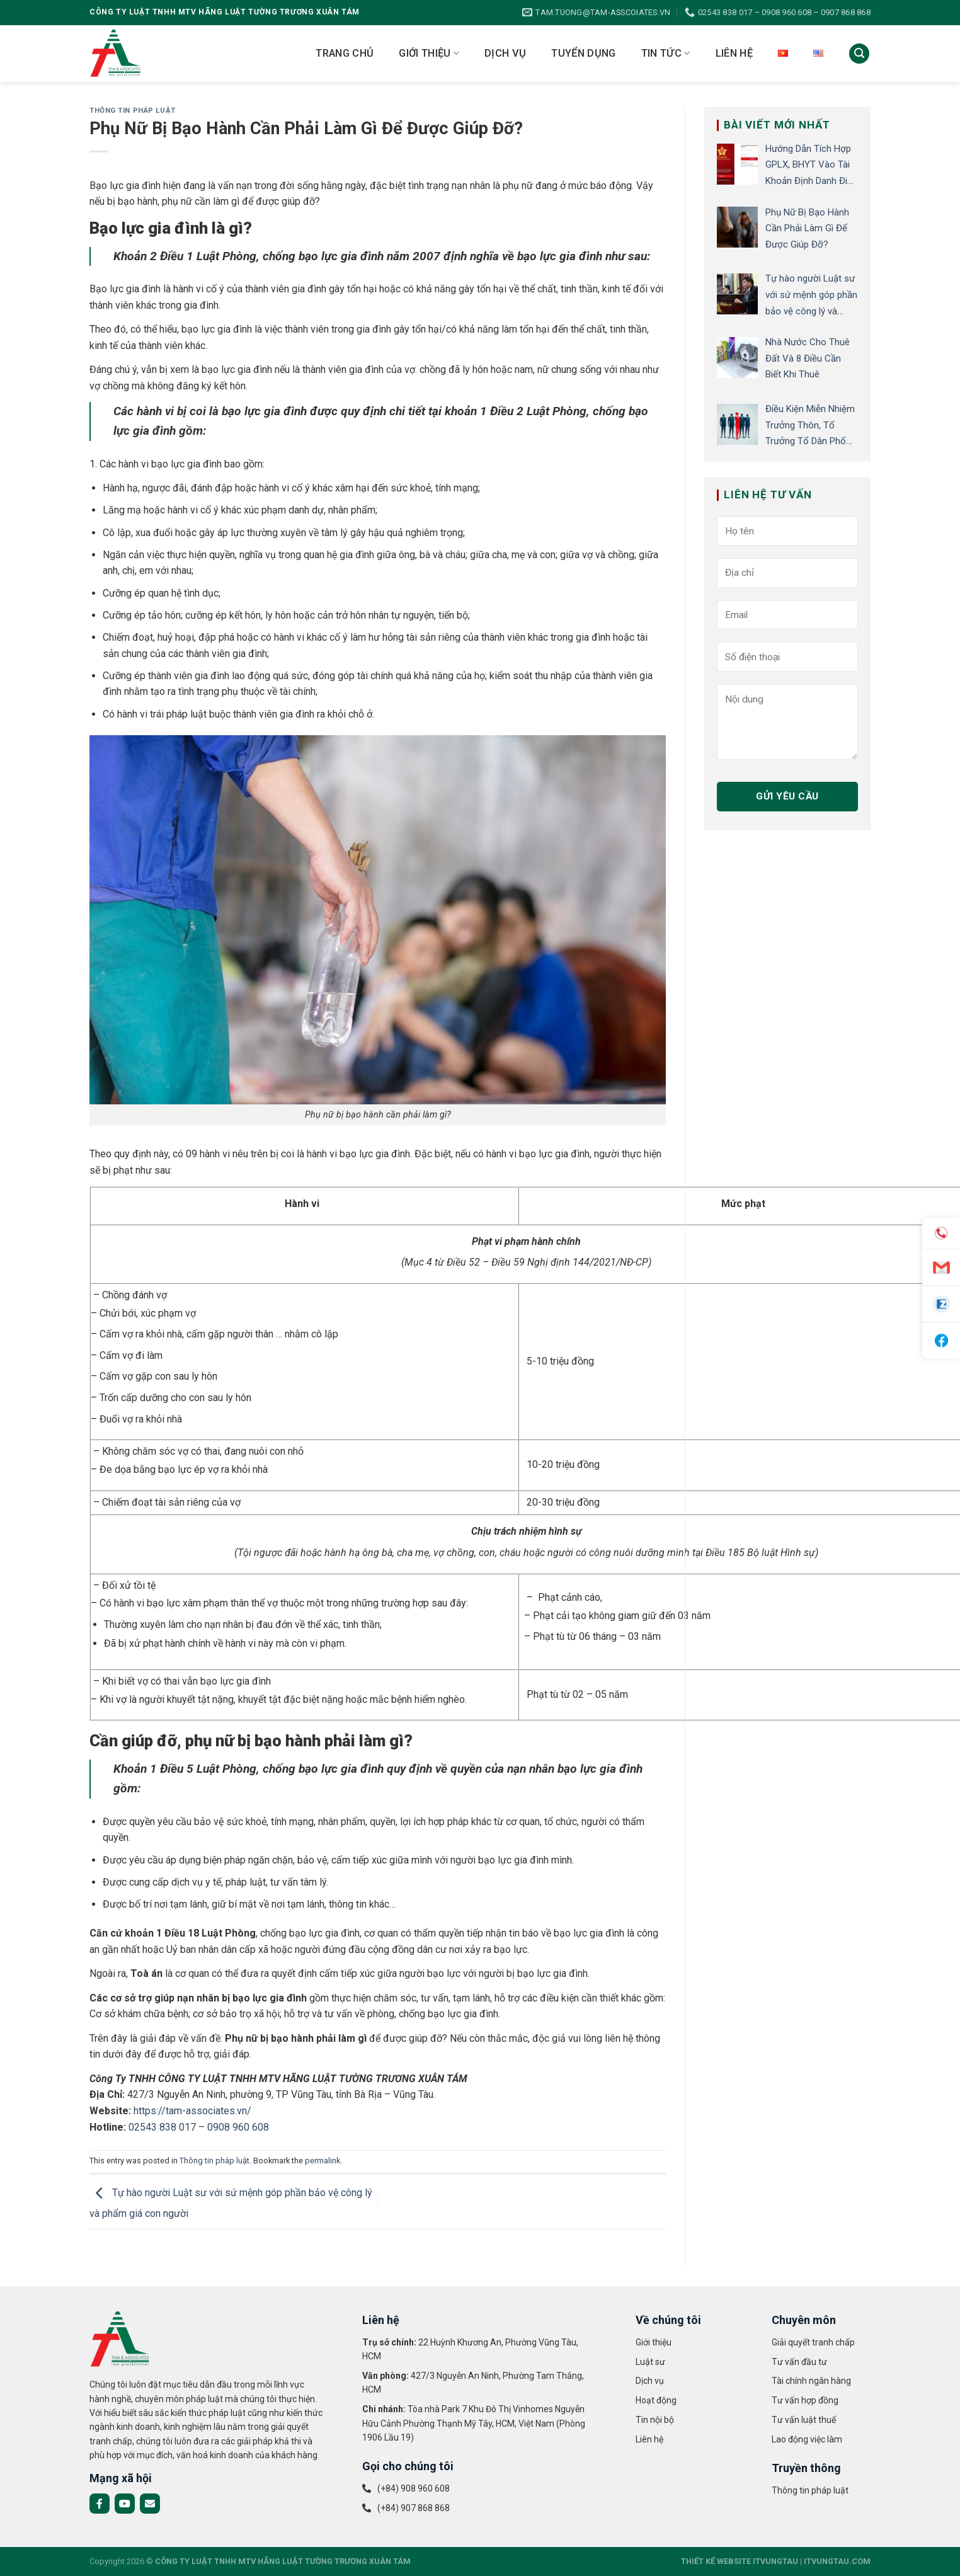 The height and width of the screenshot is (2576, 960). I want to click on Tư vấn đầu tư, so click(799, 2362).